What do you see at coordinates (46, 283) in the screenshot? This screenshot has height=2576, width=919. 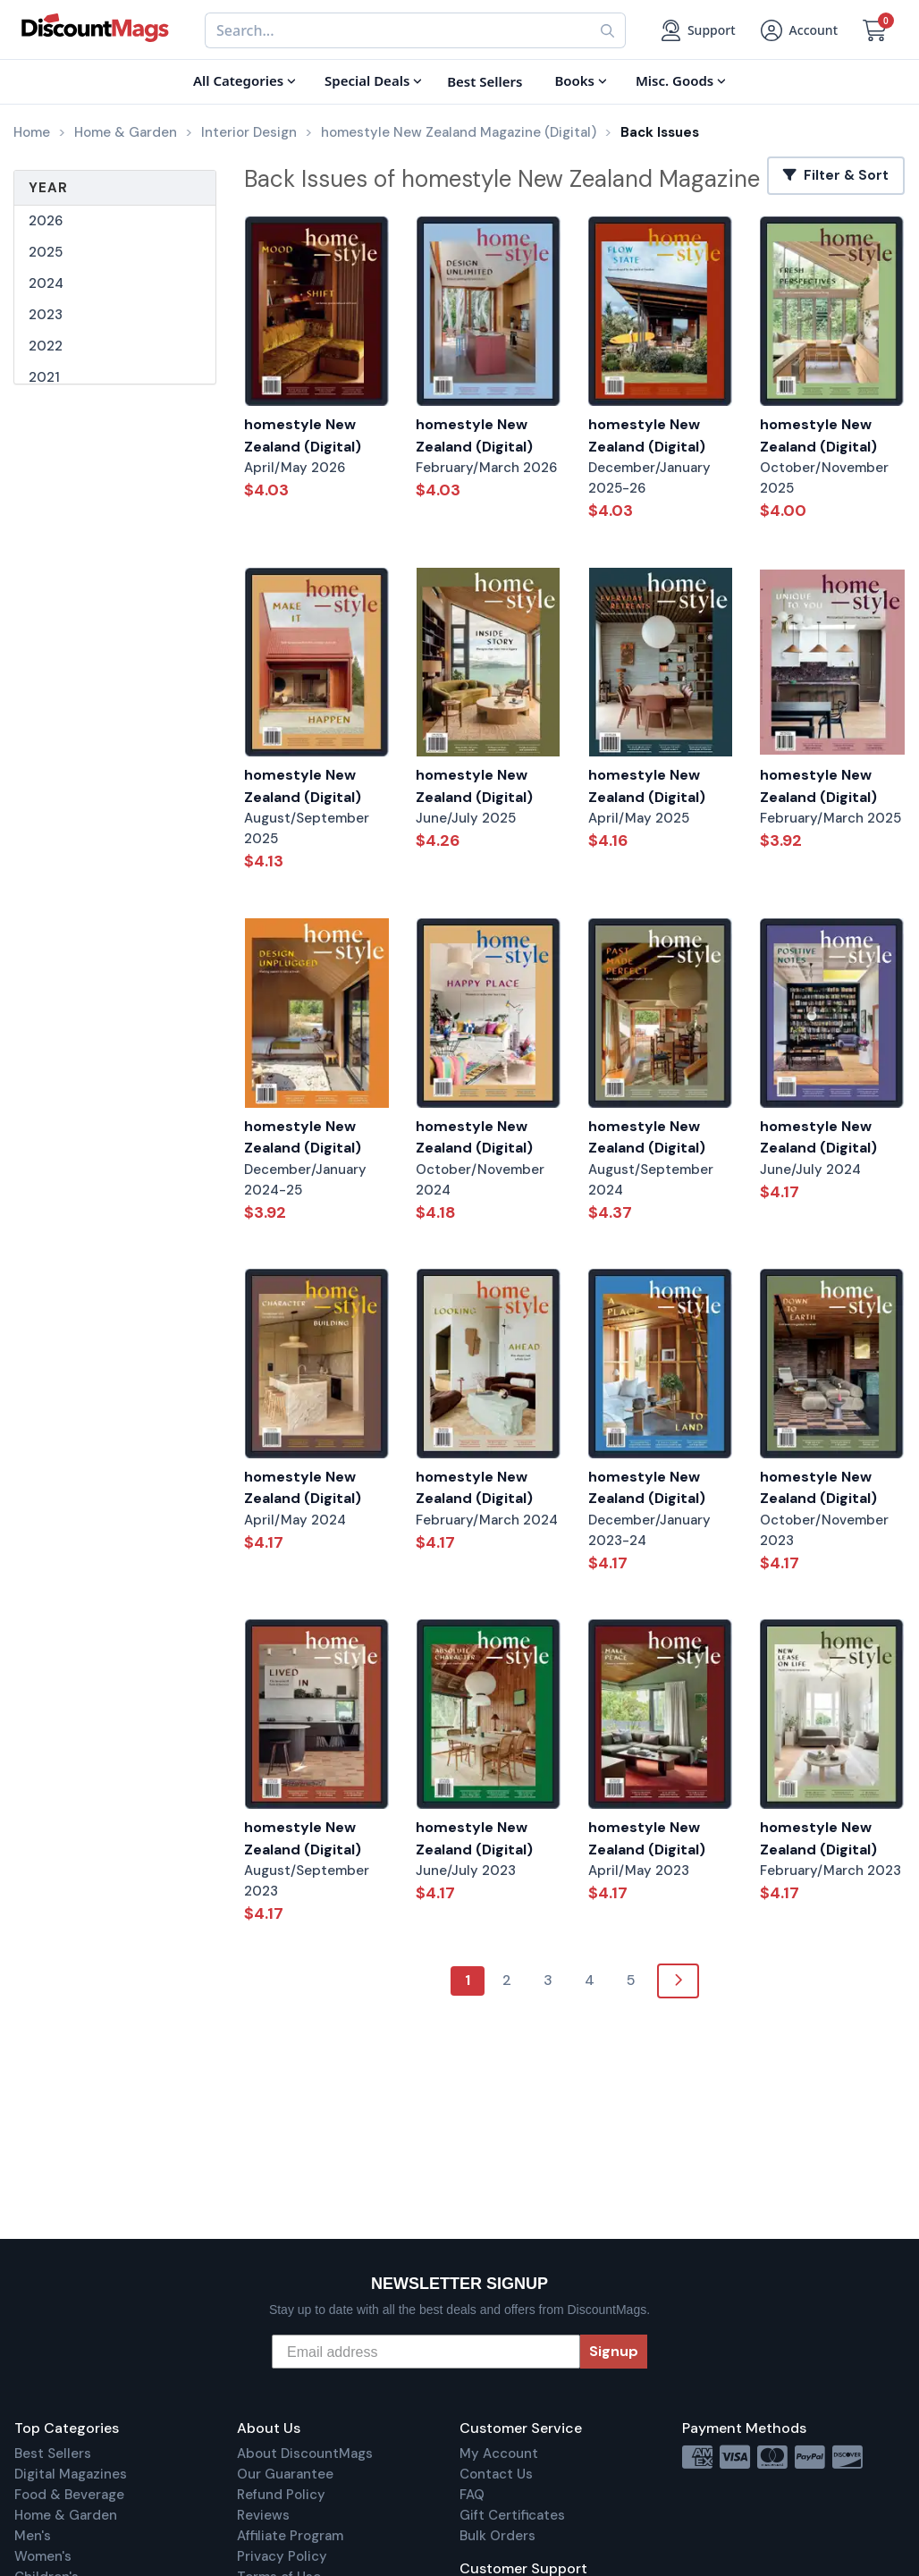 I see `2024` at bounding box center [46, 283].